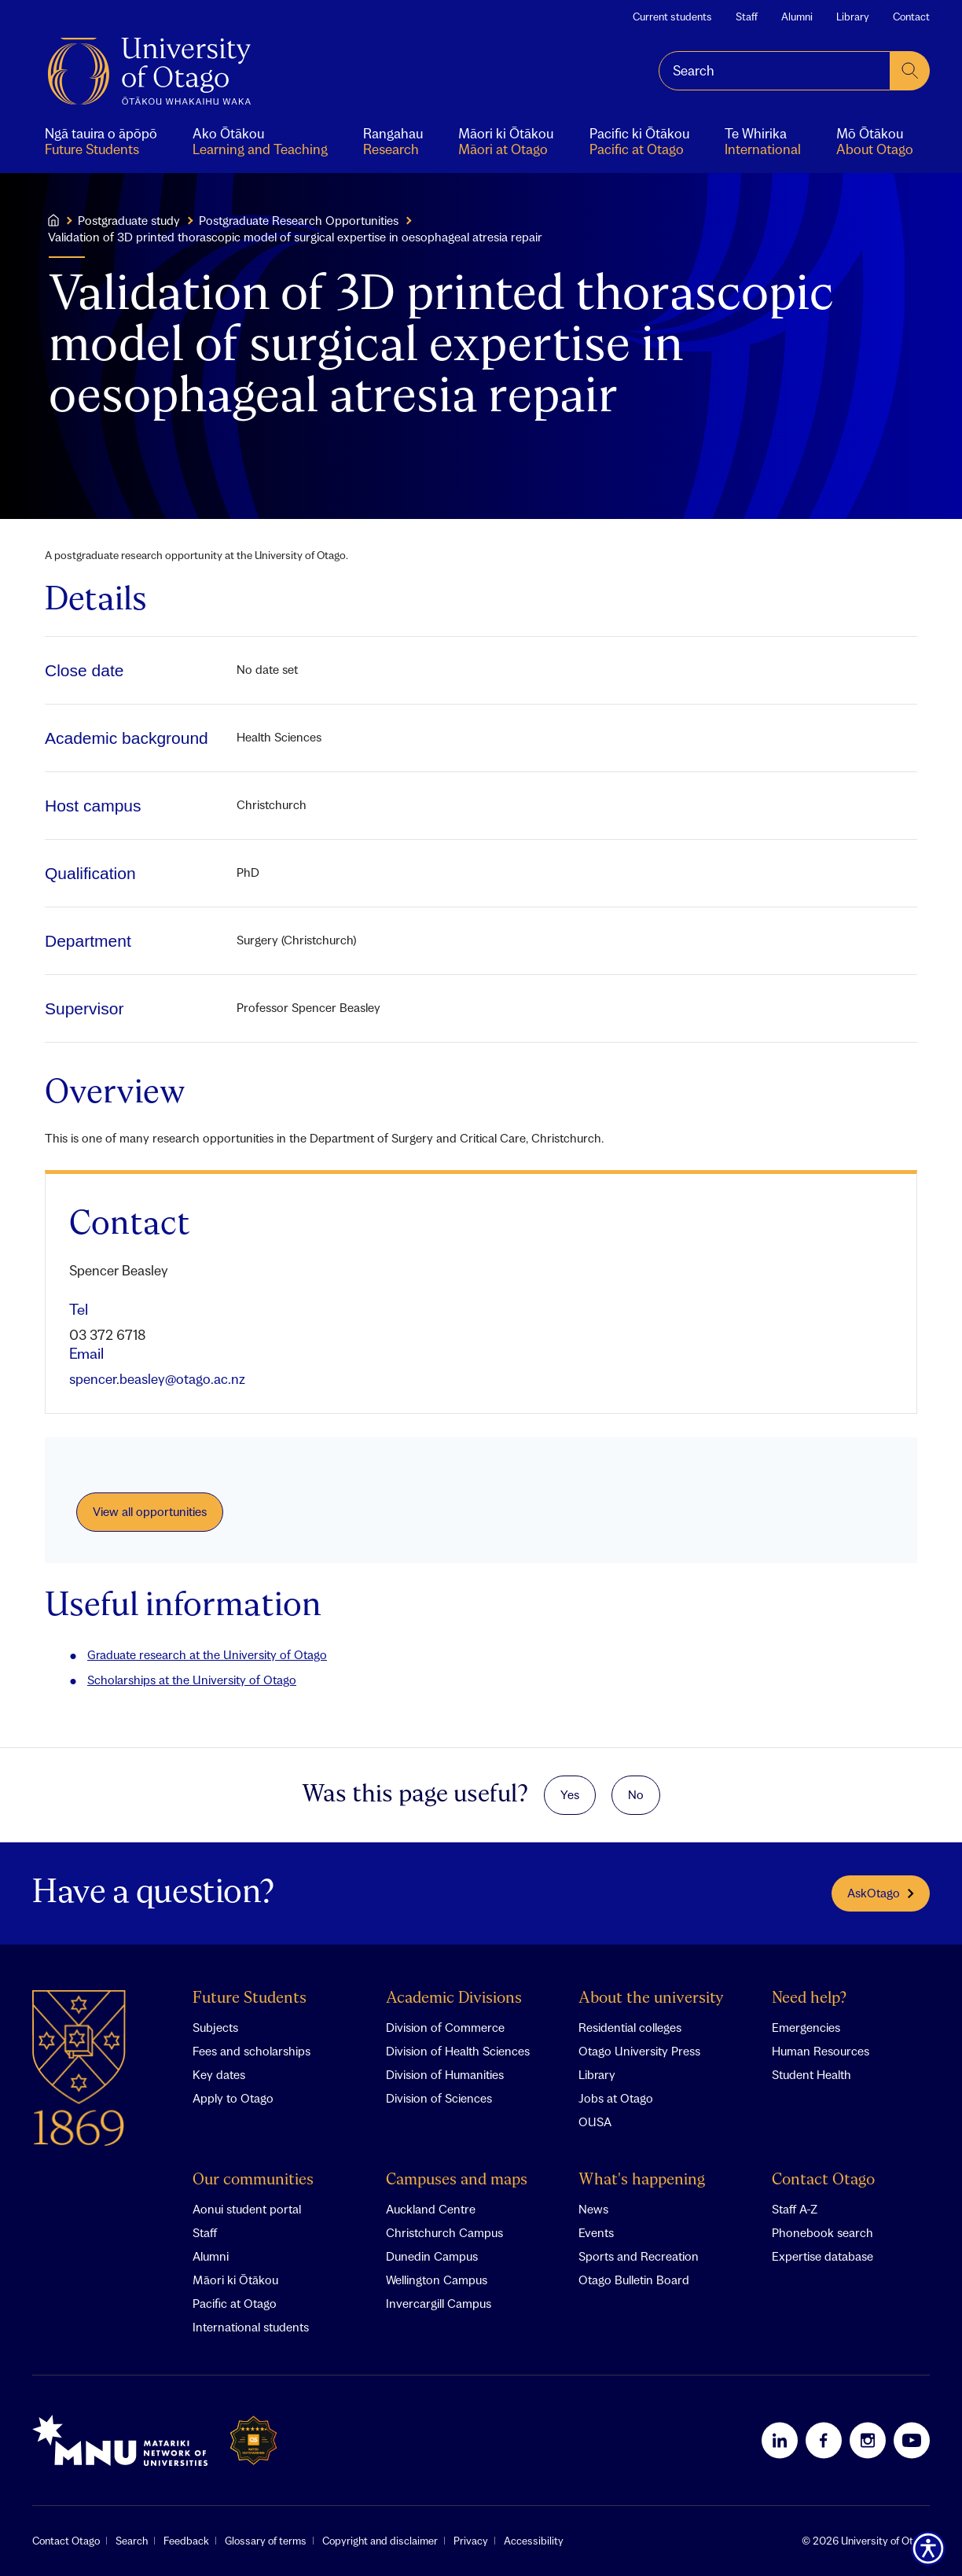 Image resolution: width=962 pixels, height=2576 pixels. I want to click on News, so click(593, 2208).